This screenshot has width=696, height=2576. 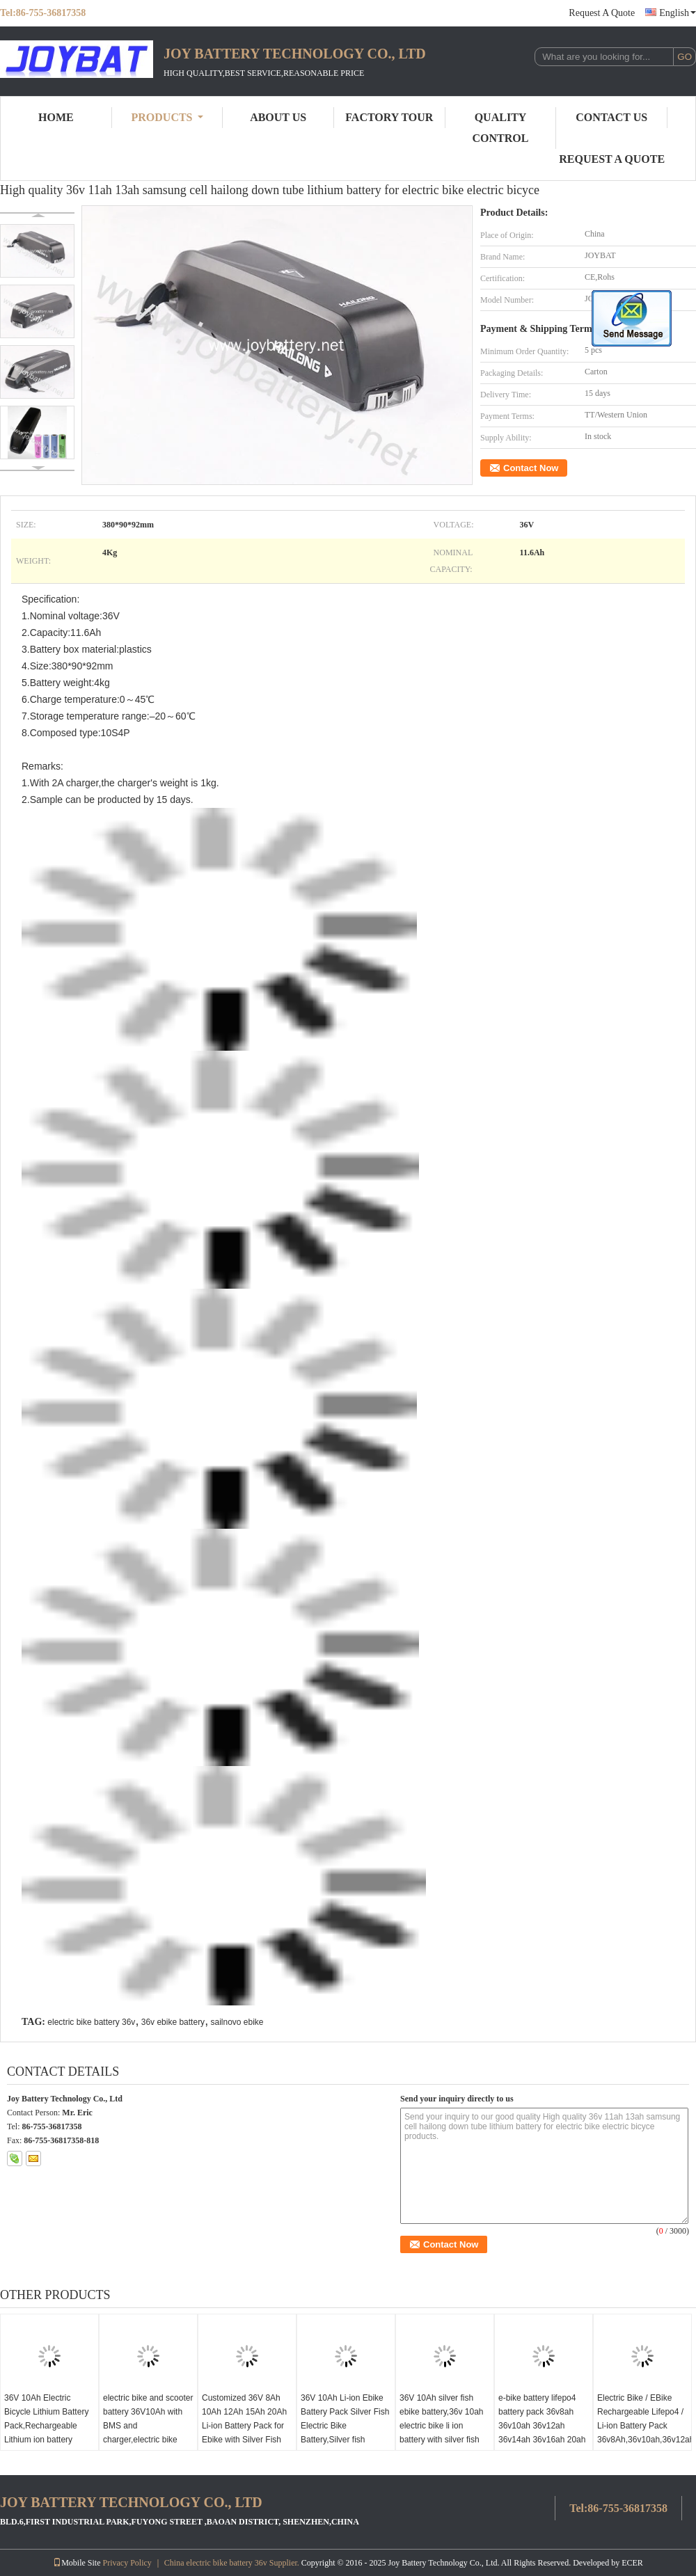 I want to click on electric bike and scooter battery 36V10Ah with BMS and charger,electric bike battery e bike battery e-bike battery 36V10, so click(x=148, y=2432).